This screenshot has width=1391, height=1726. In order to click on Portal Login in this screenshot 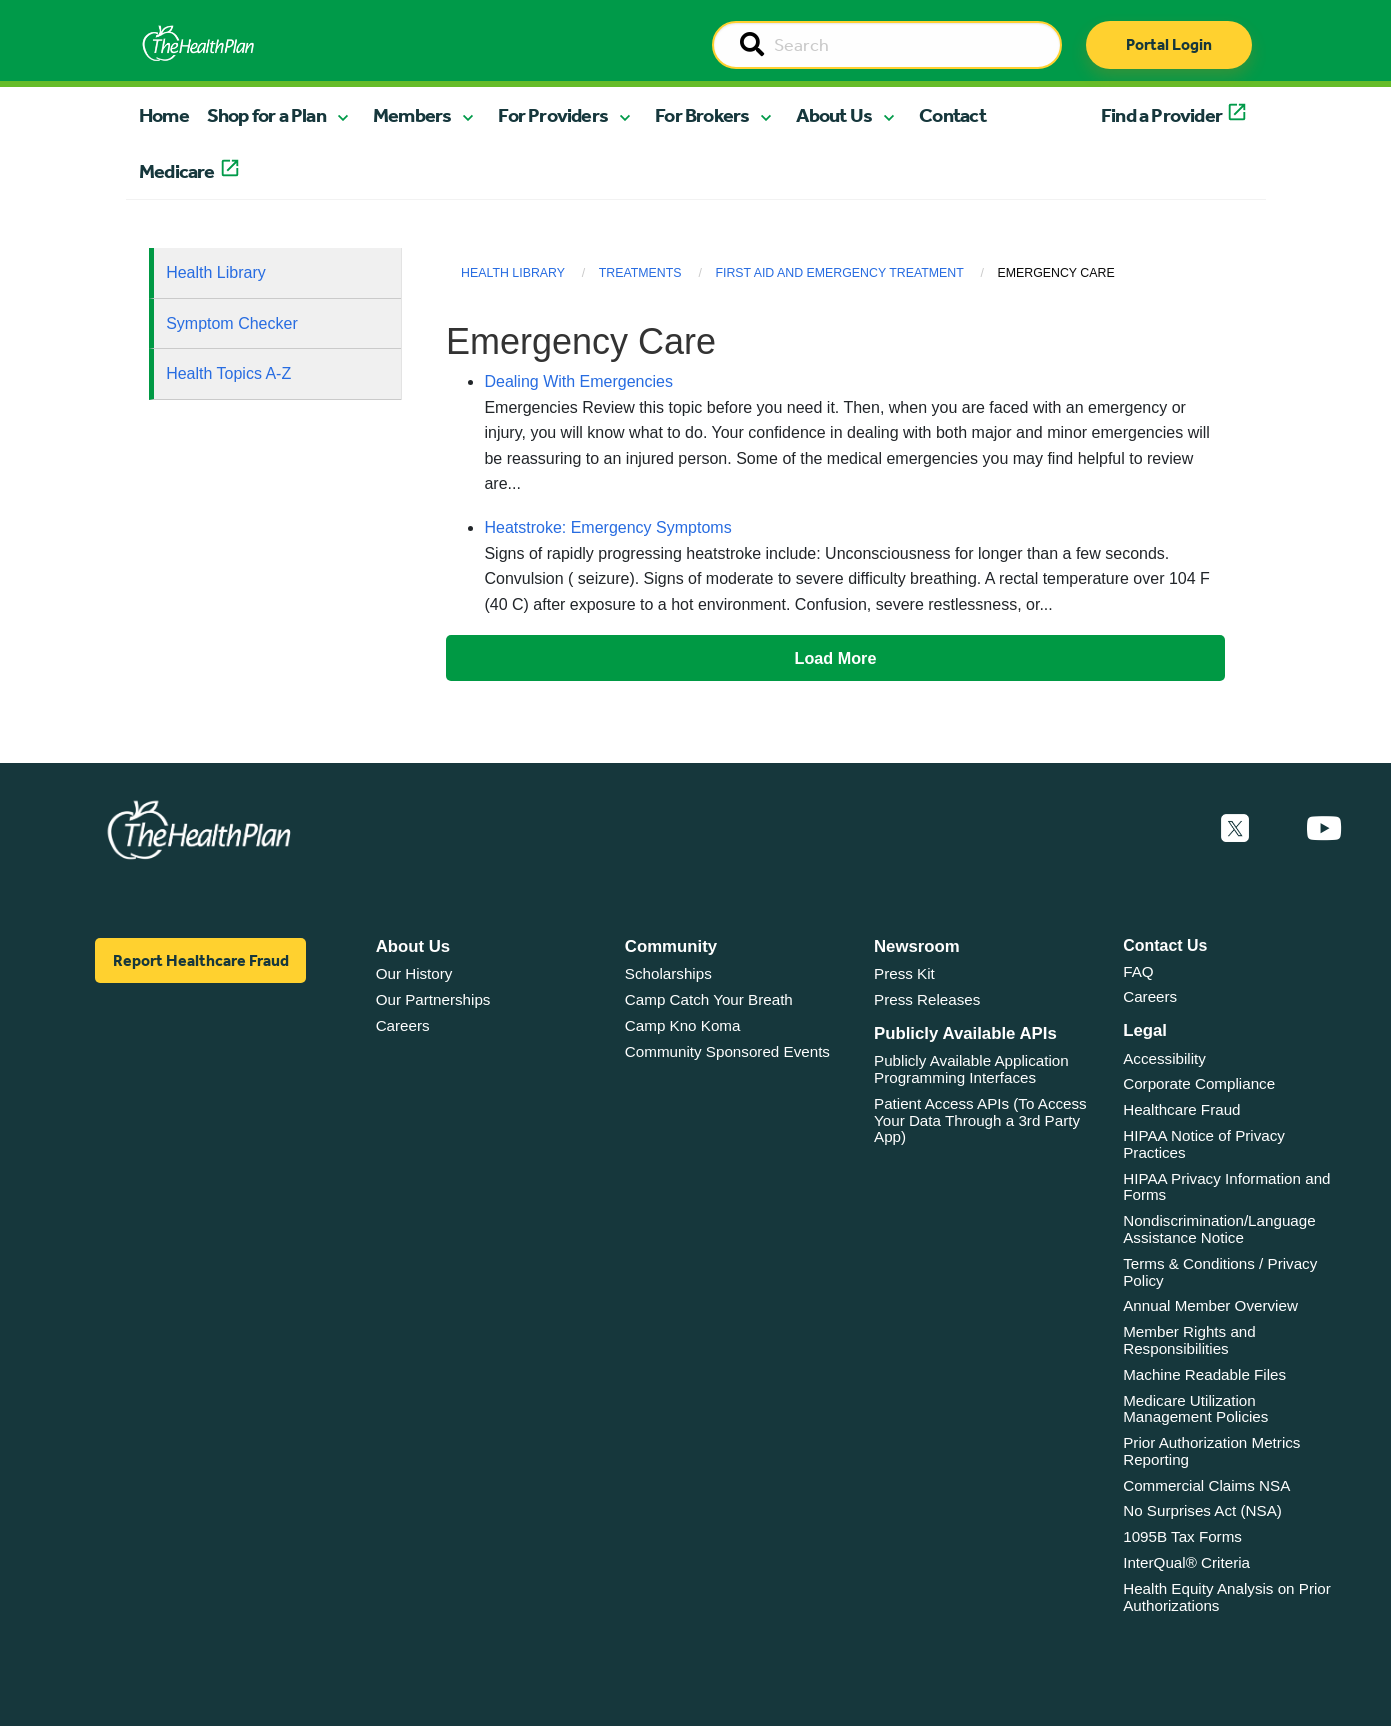, I will do `click(1169, 44)`.